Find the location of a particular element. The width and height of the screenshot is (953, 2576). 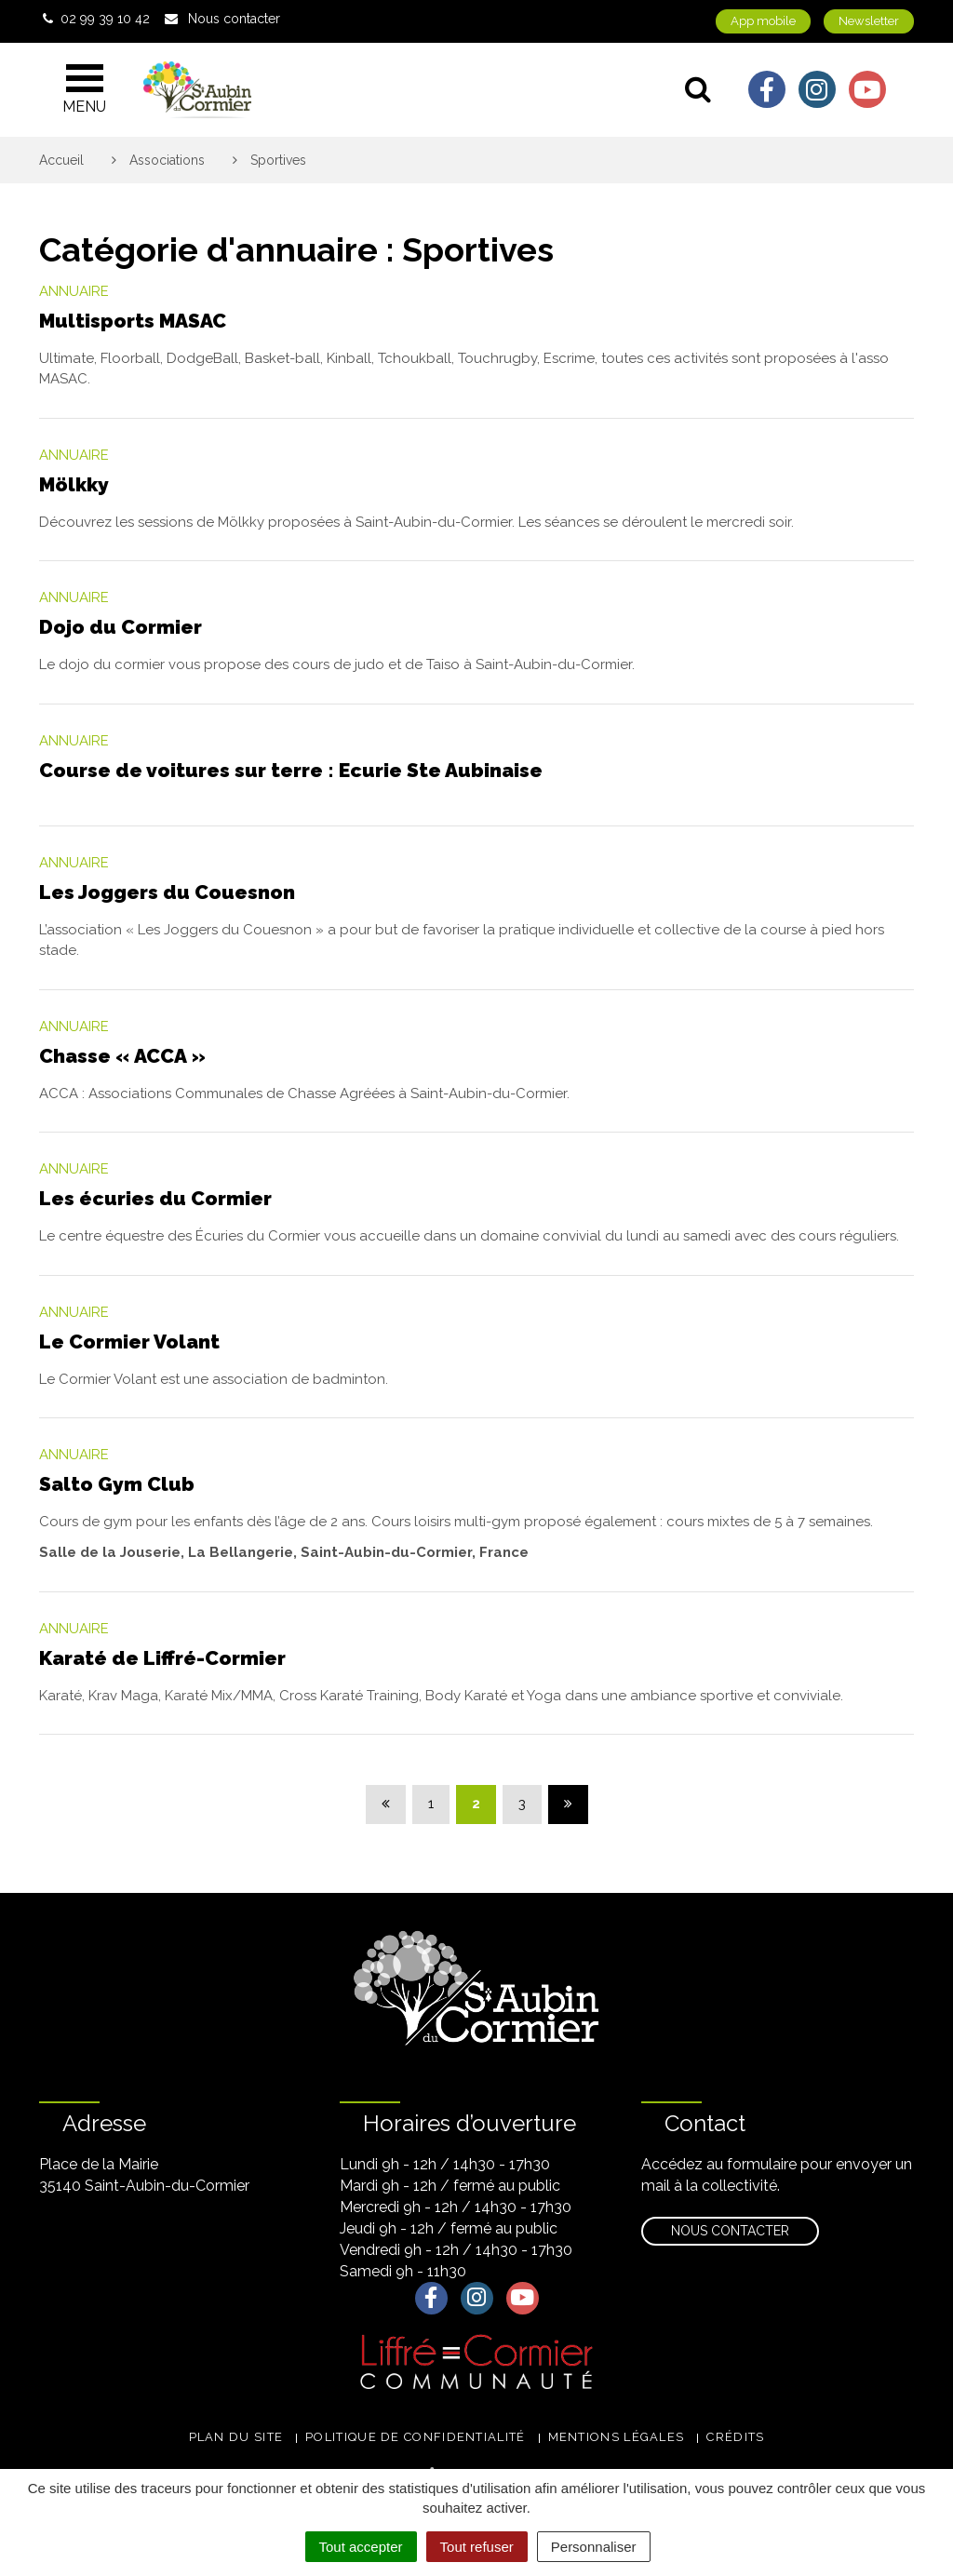

Plan du site is located at coordinates (236, 2437).